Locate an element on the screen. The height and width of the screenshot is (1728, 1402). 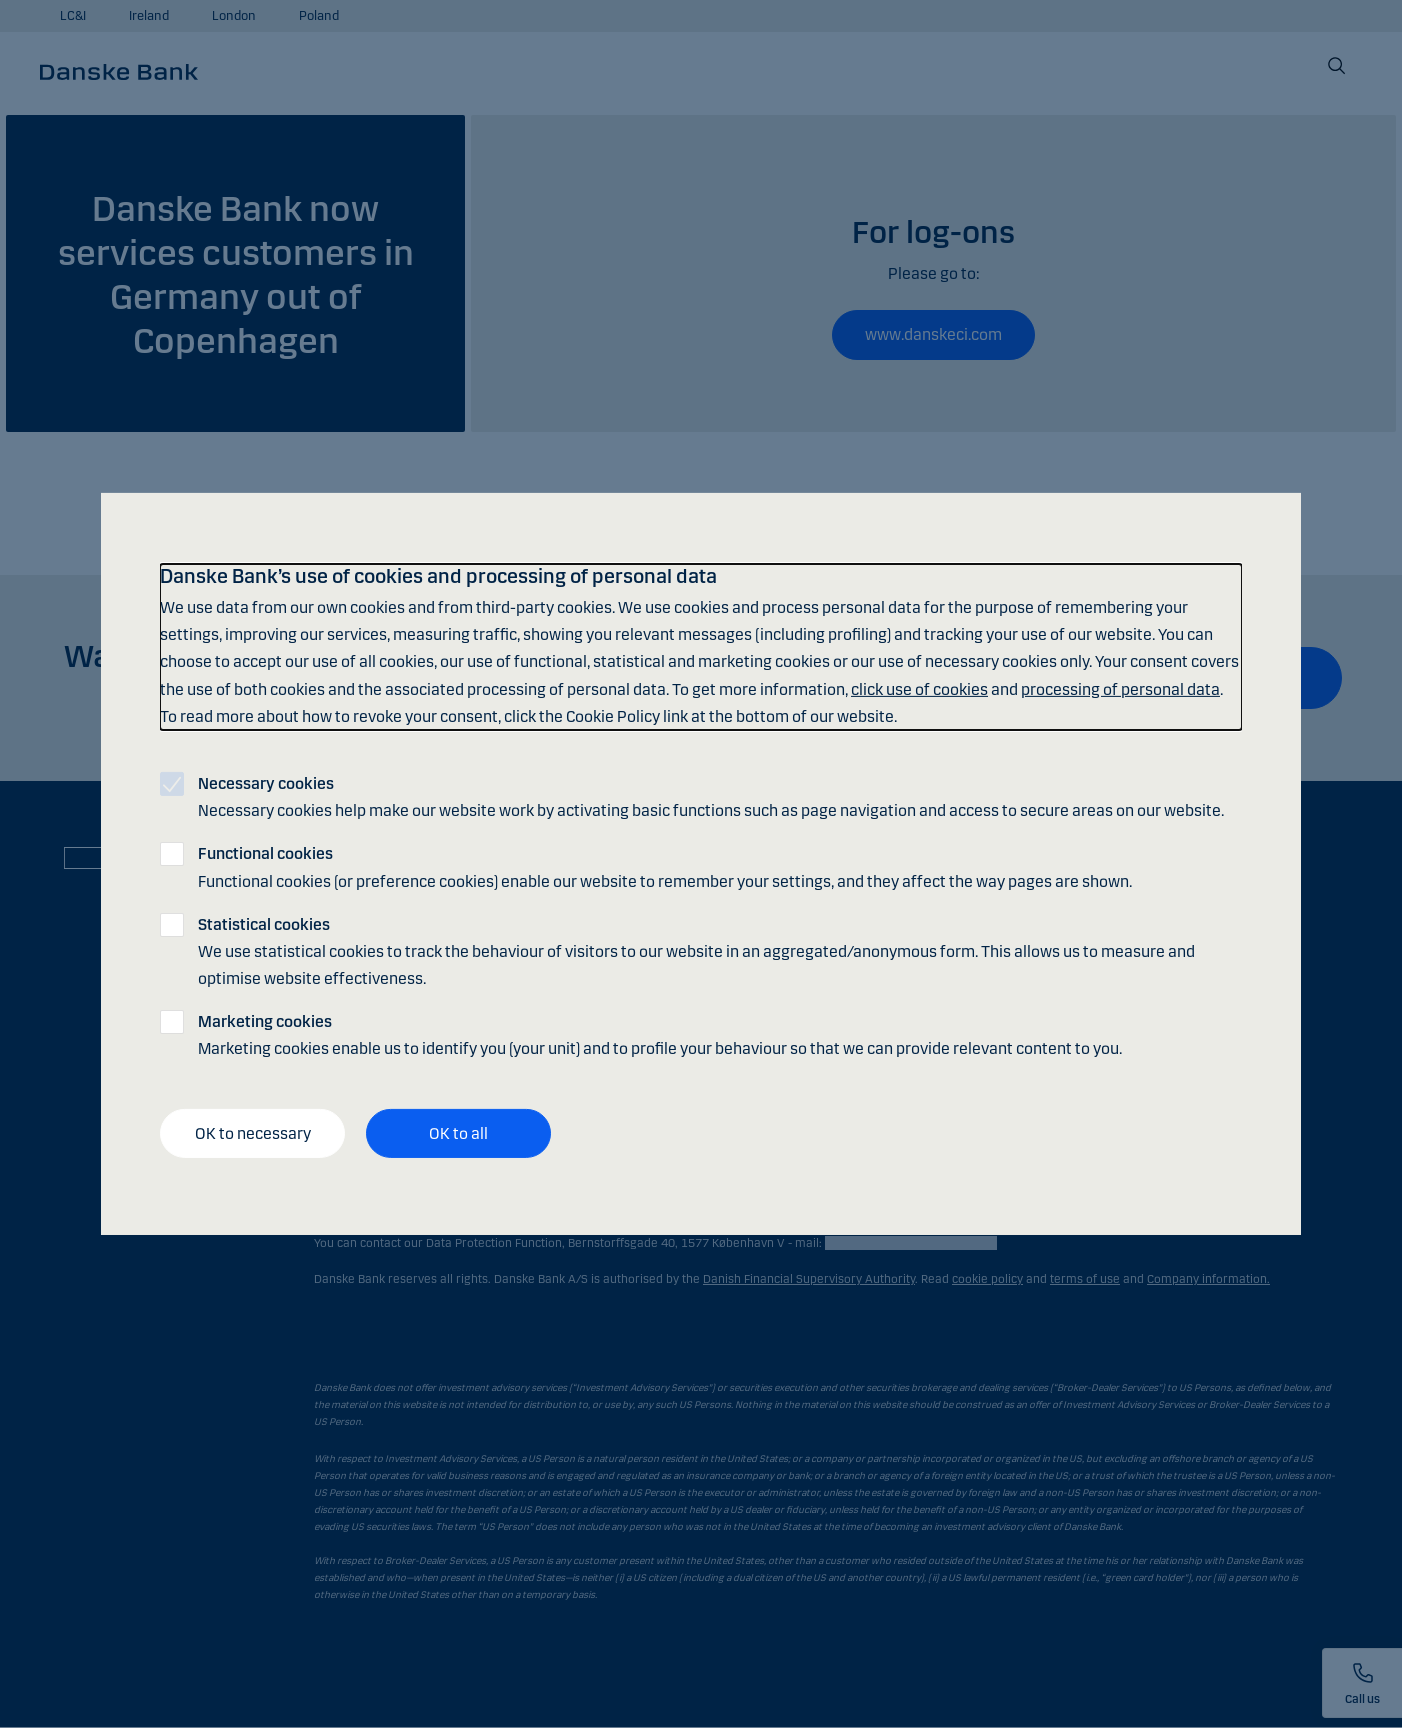
click use of cookies is located at coordinates (919, 688).